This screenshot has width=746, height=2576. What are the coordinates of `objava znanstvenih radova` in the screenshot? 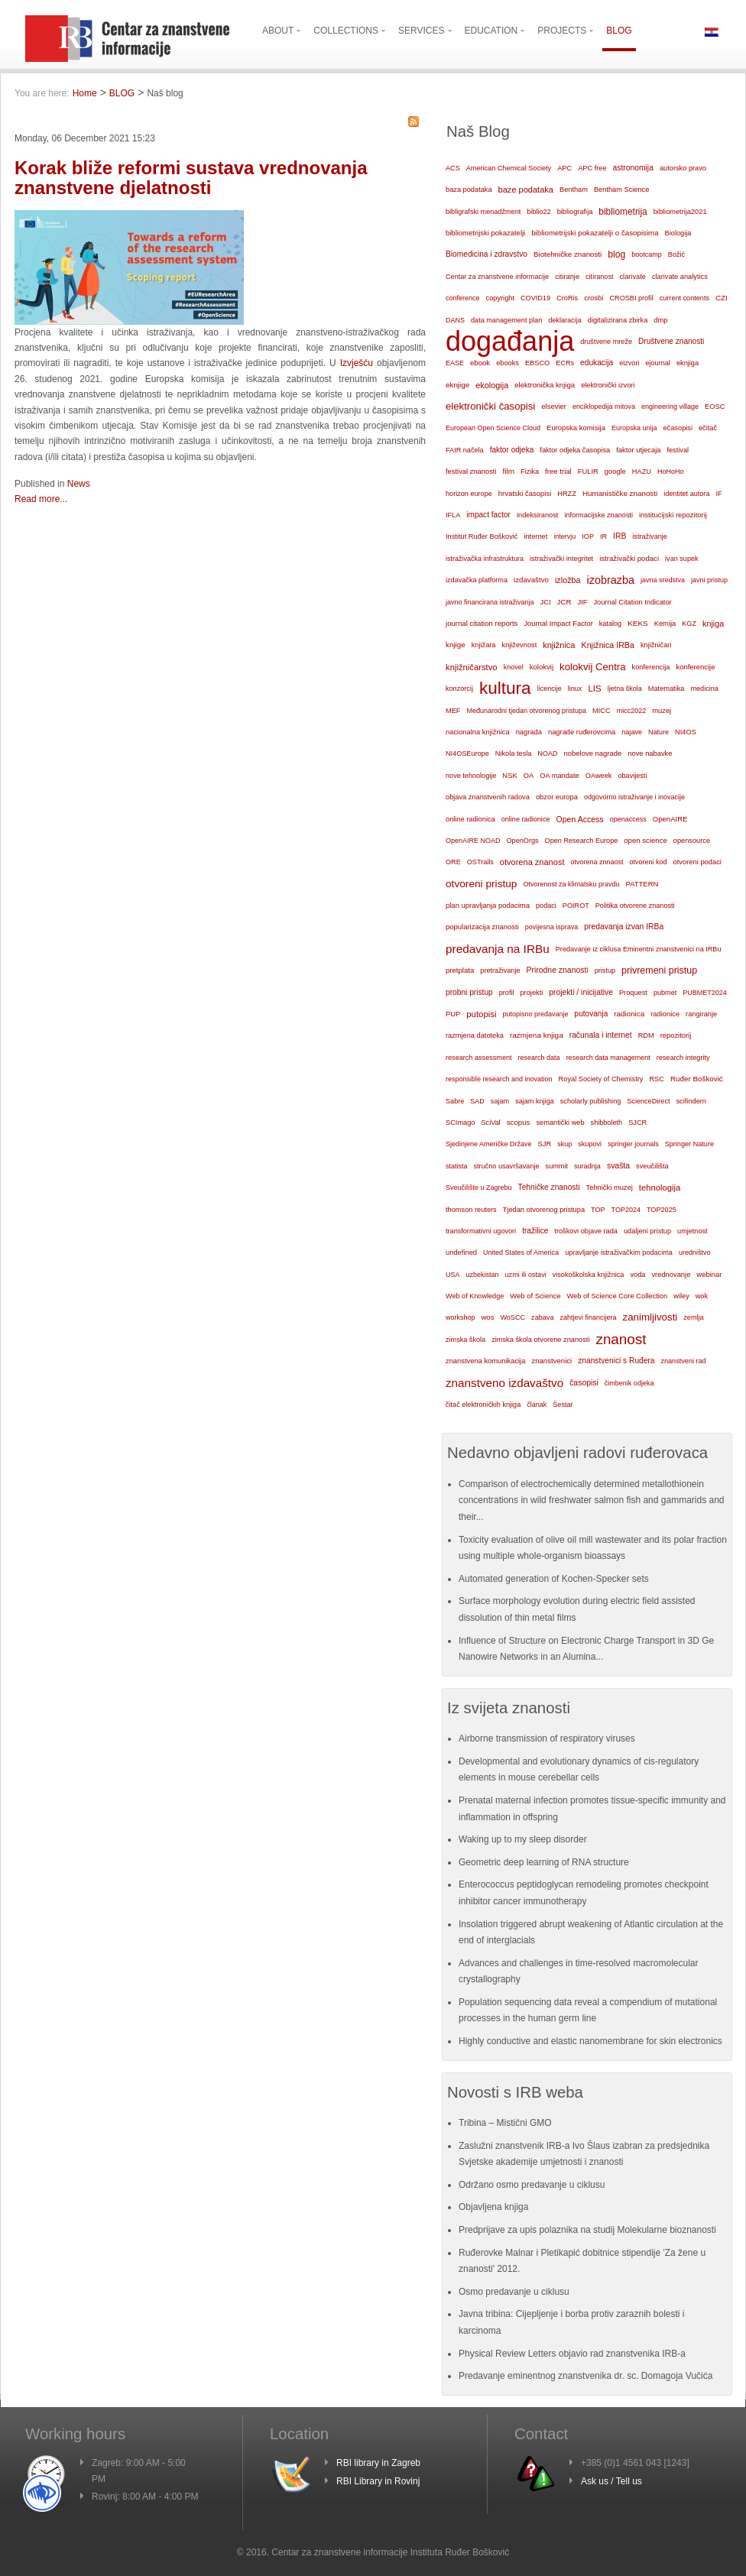 It's located at (488, 797).